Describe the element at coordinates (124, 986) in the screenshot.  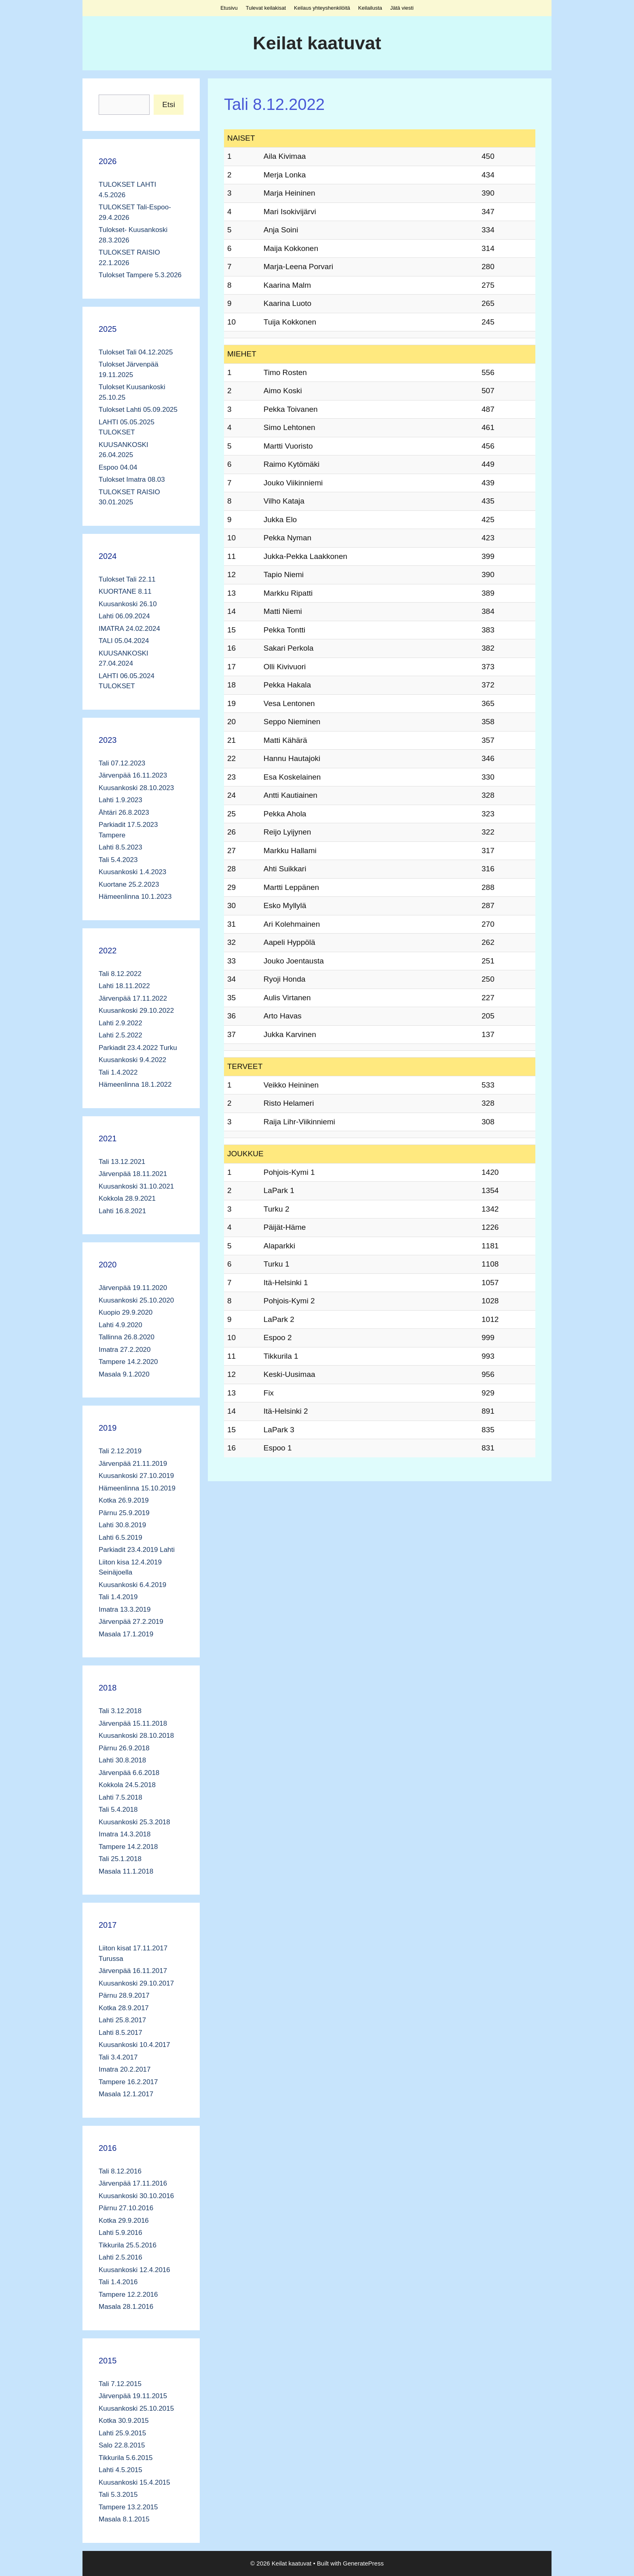
I see `Lahti 18.11.2022` at that location.